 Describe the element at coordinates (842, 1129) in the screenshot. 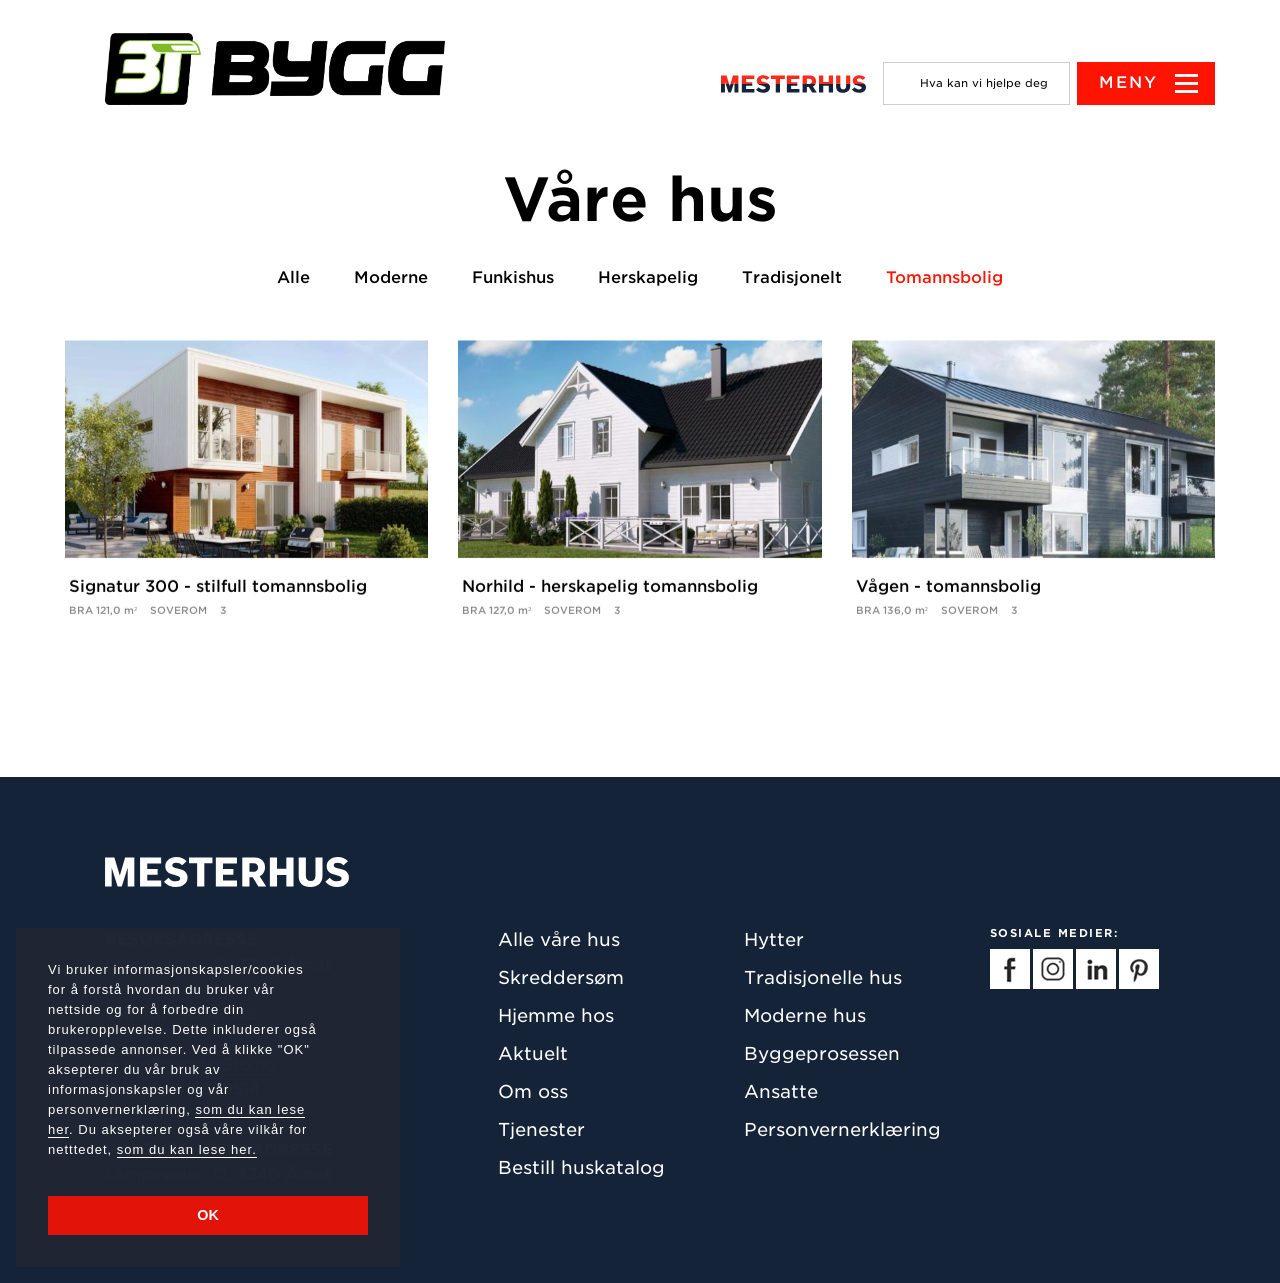

I see `Personvernerklæring` at that location.